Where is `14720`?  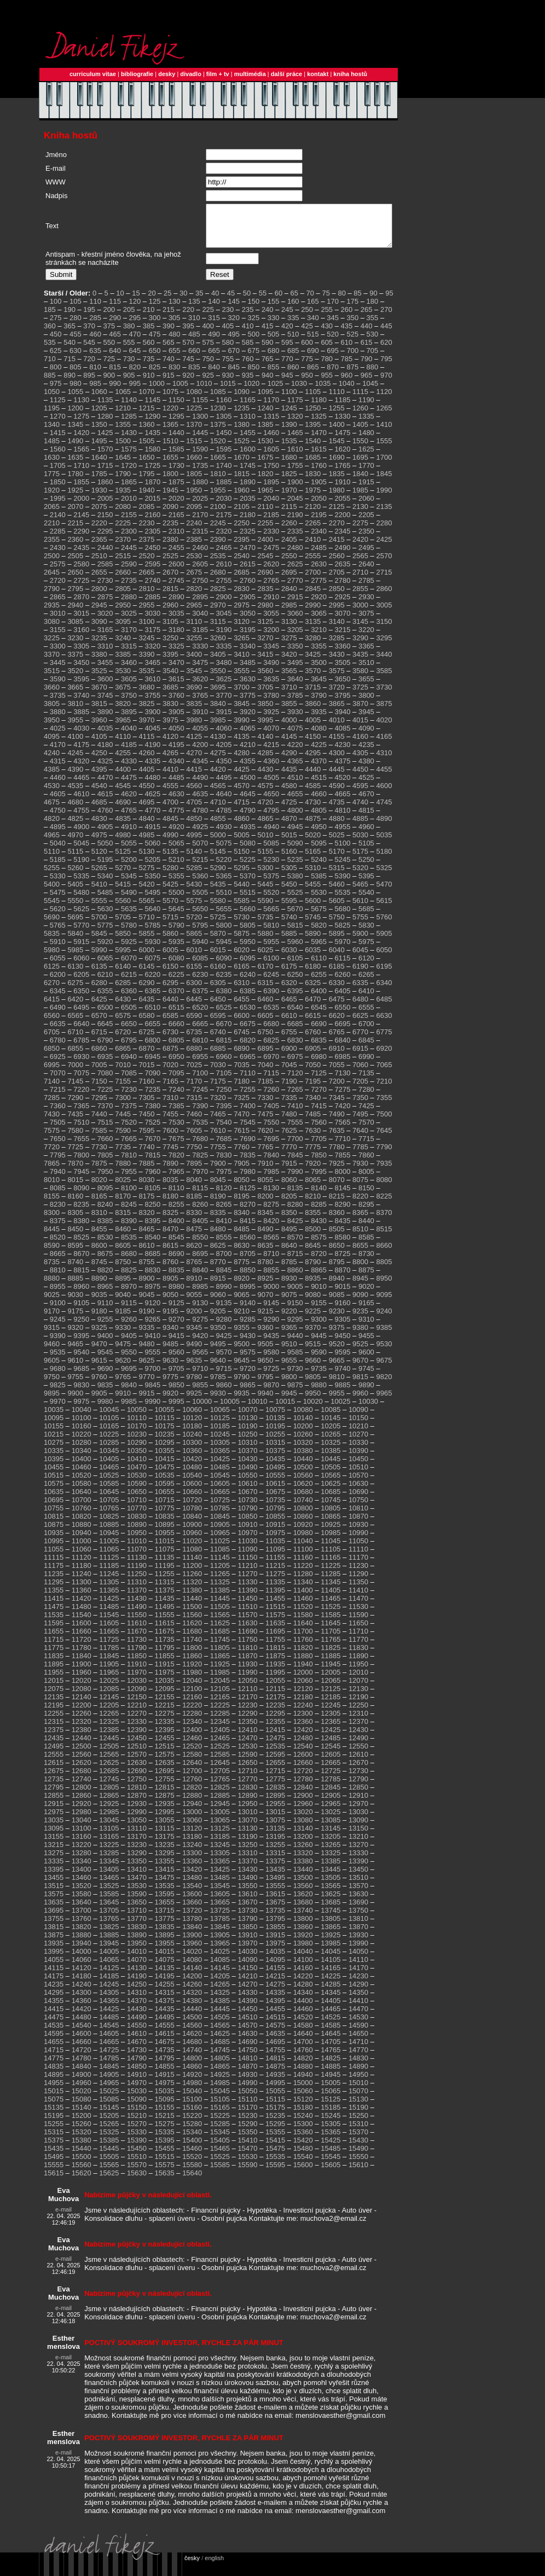
14720 is located at coordinates (81, 2058).